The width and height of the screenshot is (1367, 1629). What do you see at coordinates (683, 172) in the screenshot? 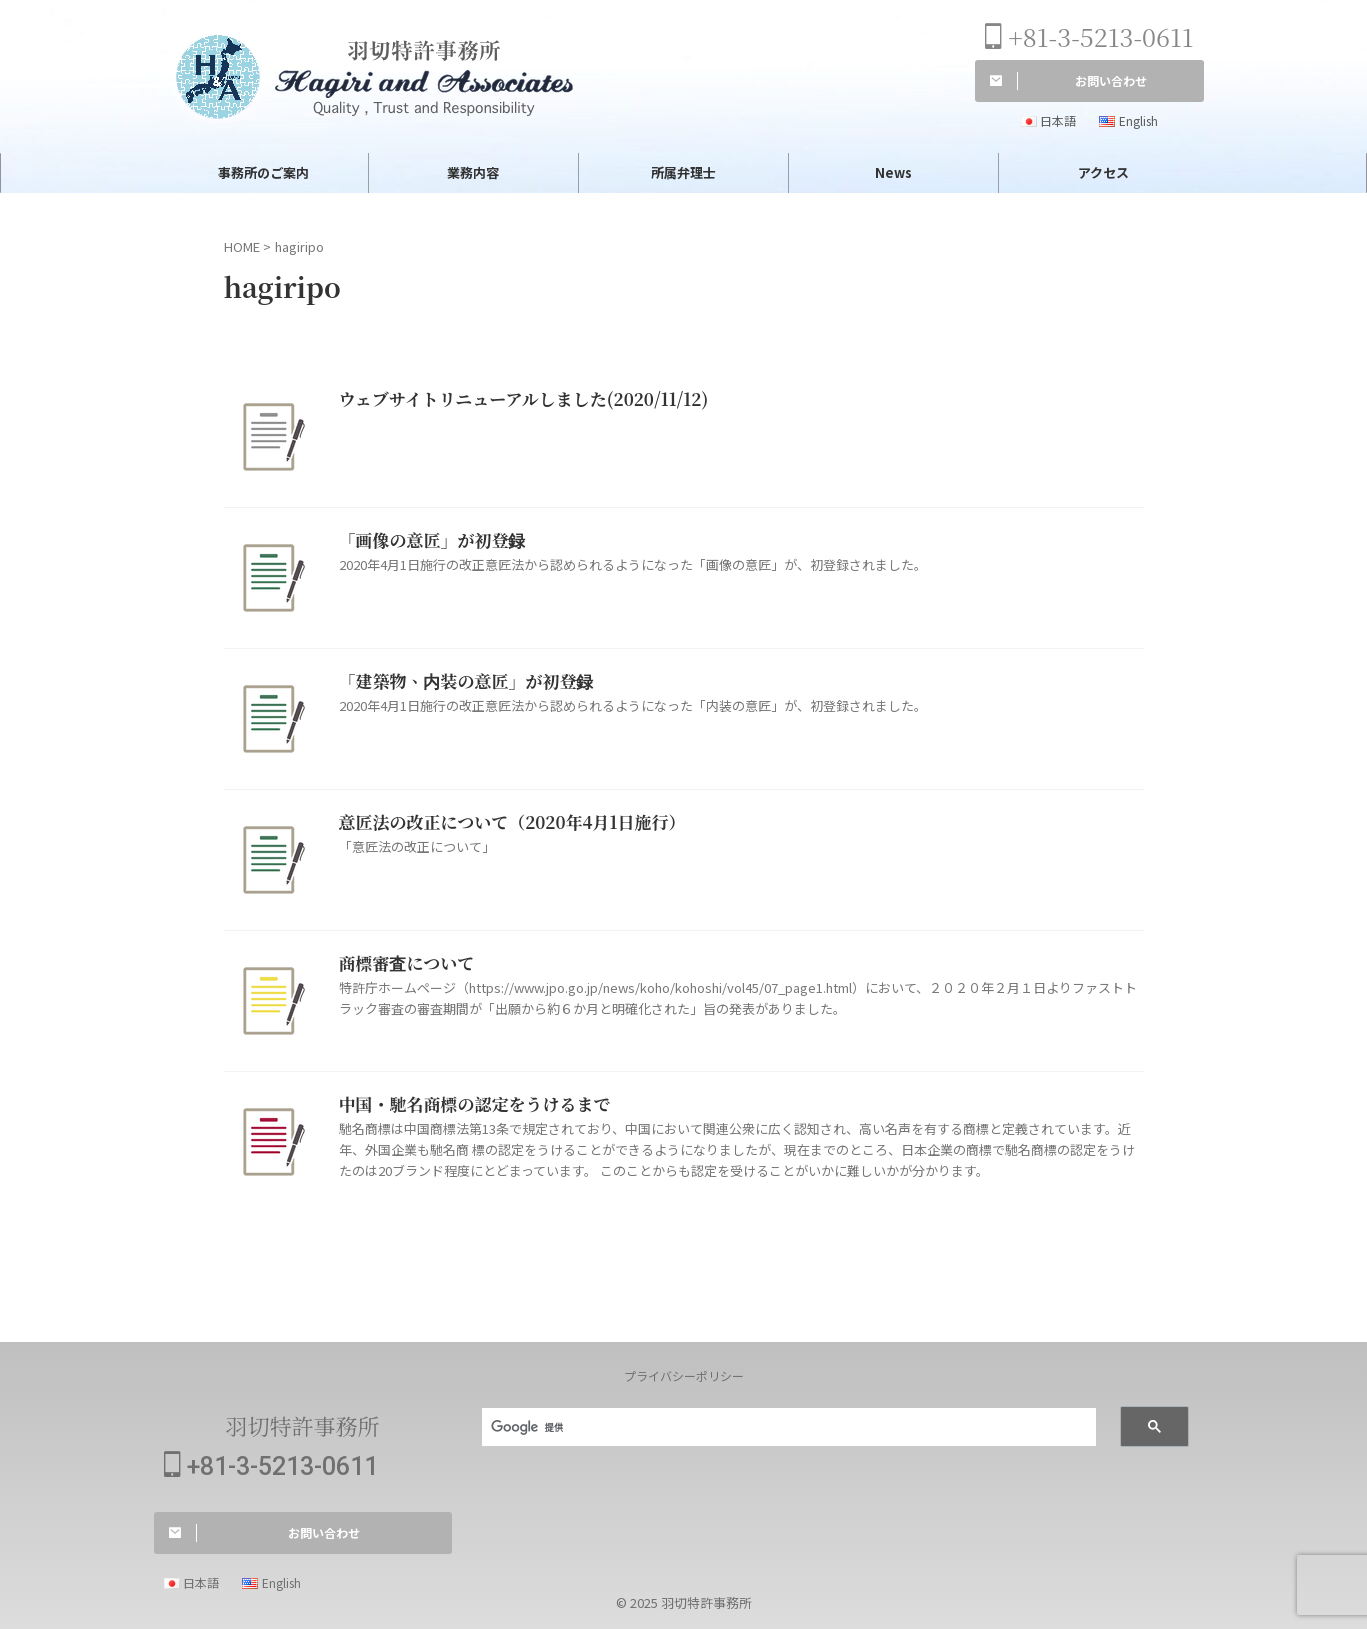
I see `所属弁理士` at bounding box center [683, 172].